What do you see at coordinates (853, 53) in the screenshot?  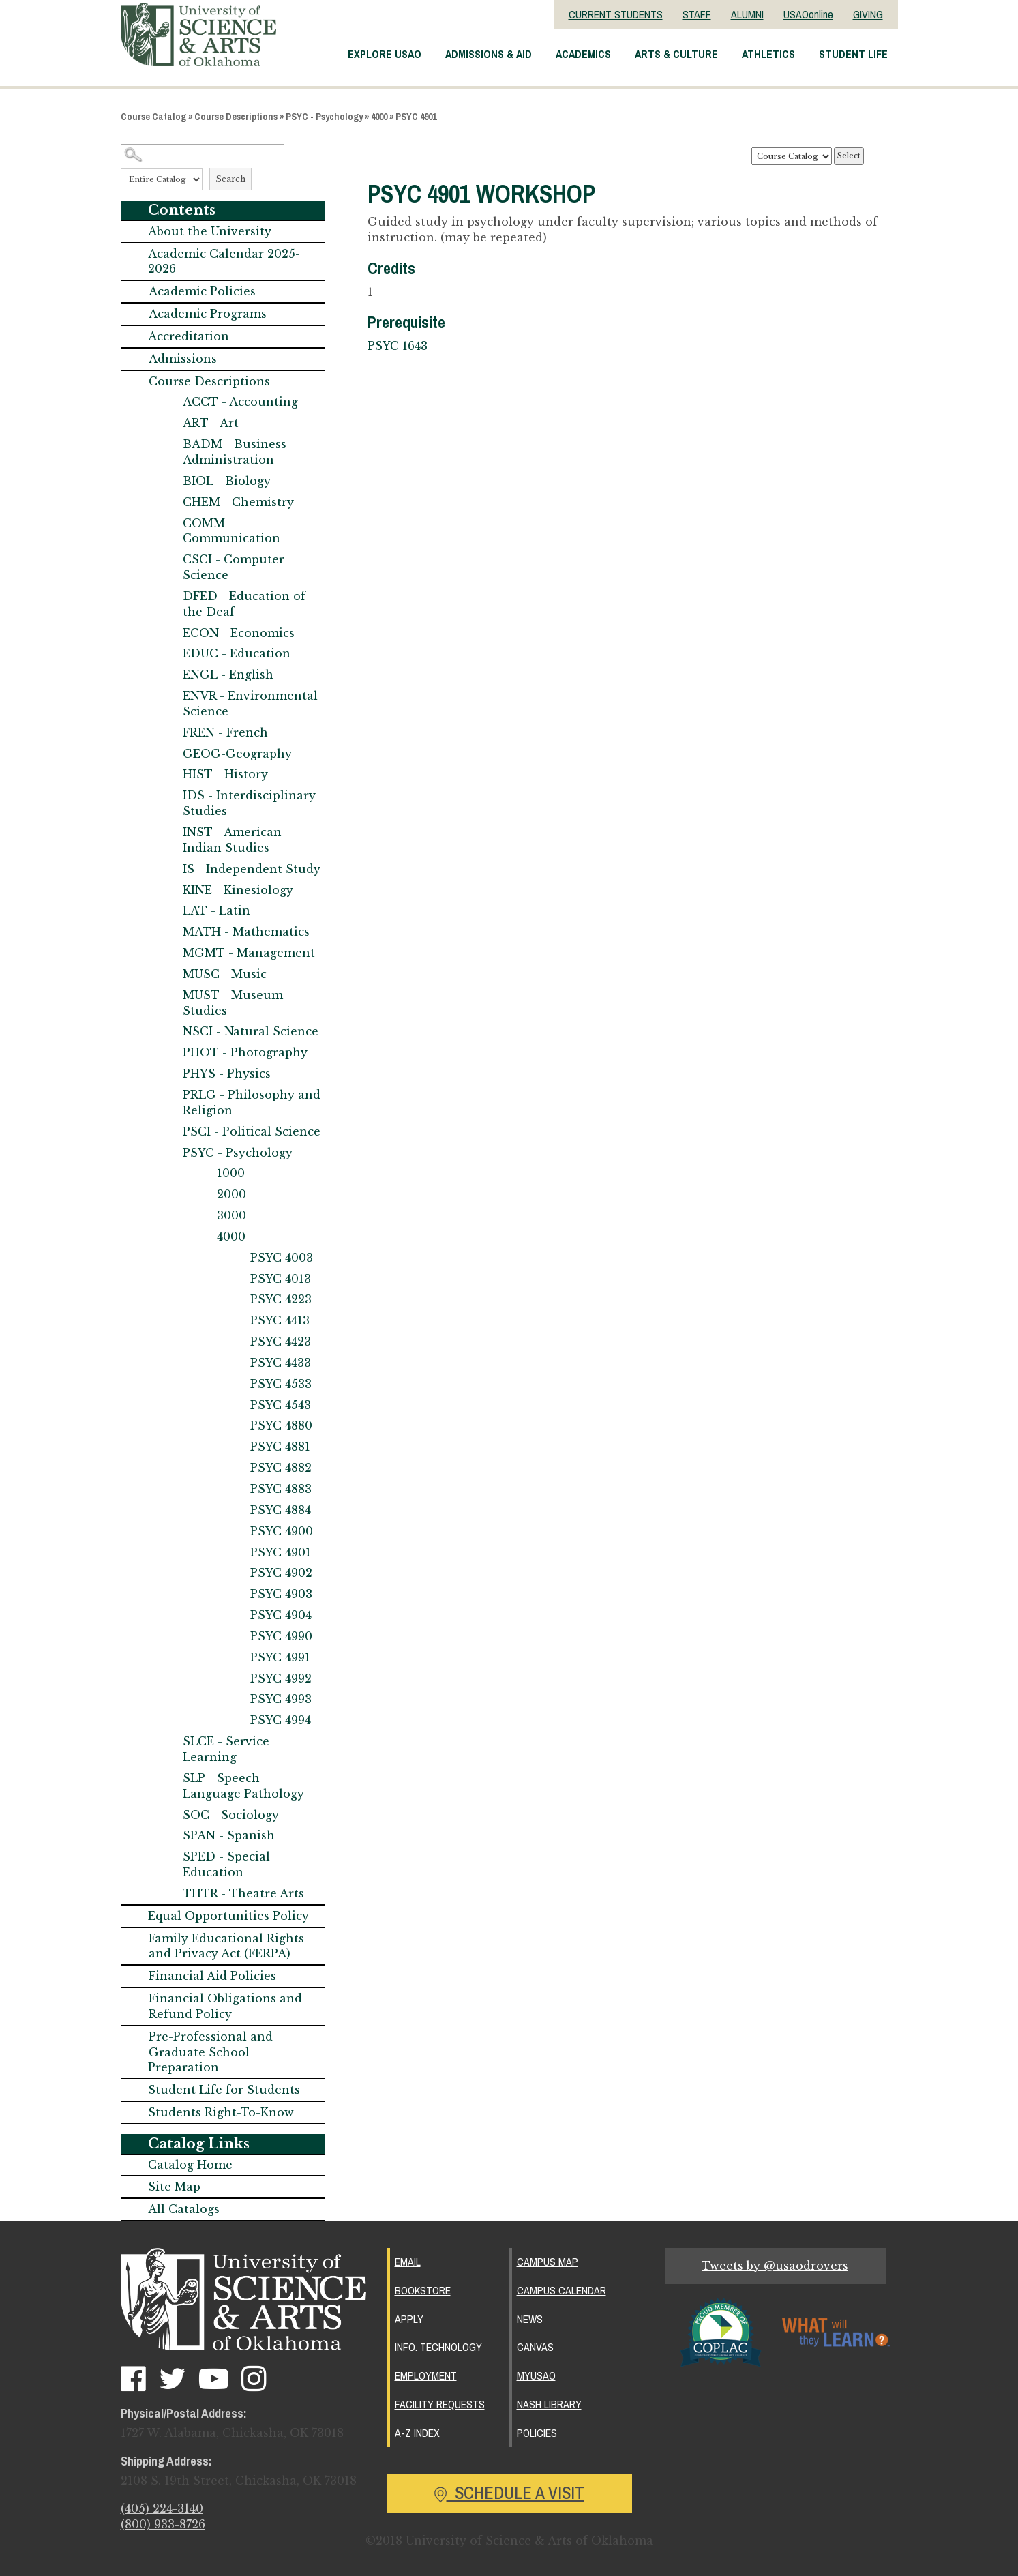 I see `Student Life` at bounding box center [853, 53].